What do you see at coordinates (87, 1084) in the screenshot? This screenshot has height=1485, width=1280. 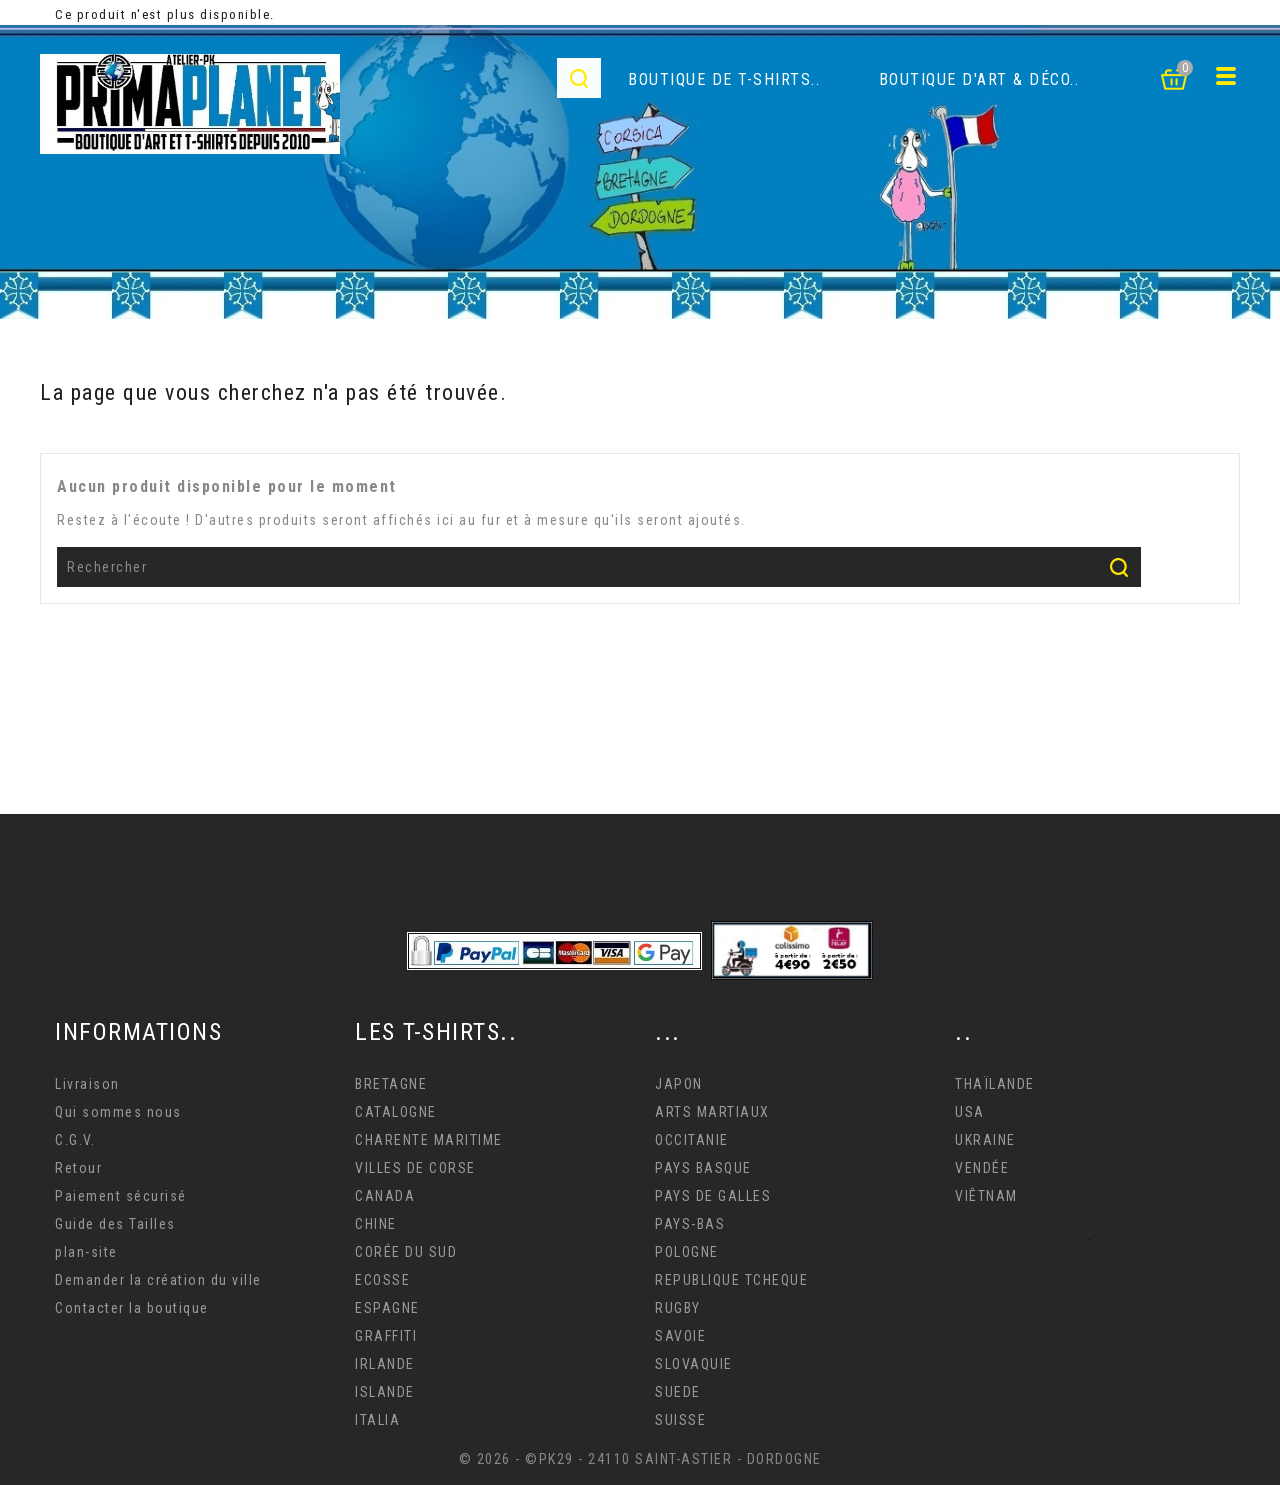 I see `Livraison` at bounding box center [87, 1084].